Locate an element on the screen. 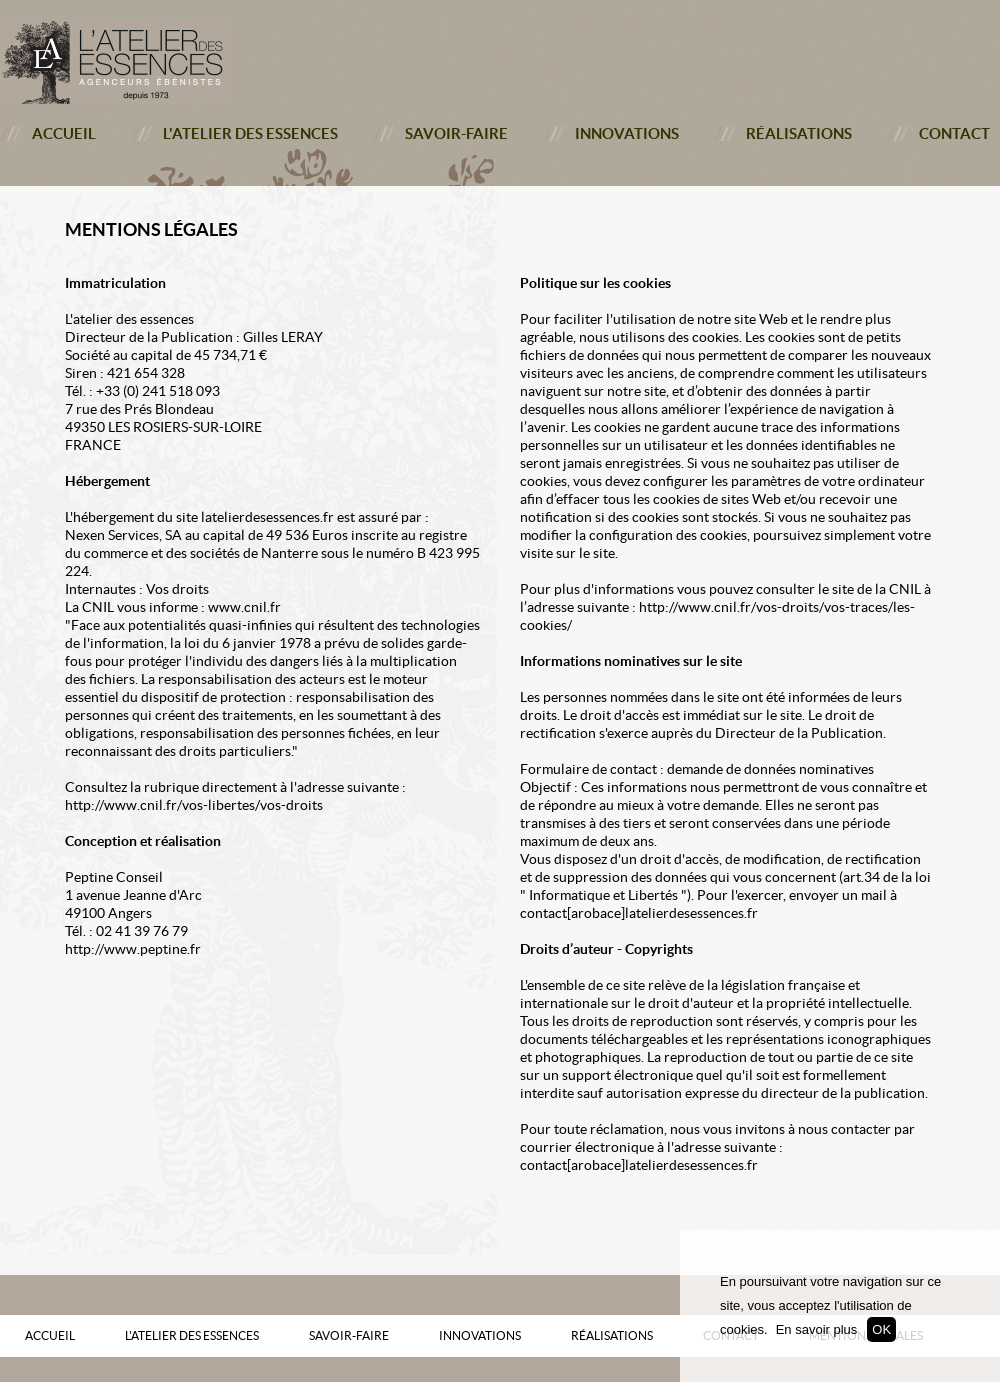 Image resolution: width=1000 pixels, height=1382 pixels. En savoir plus is located at coordinates (817, 1329).